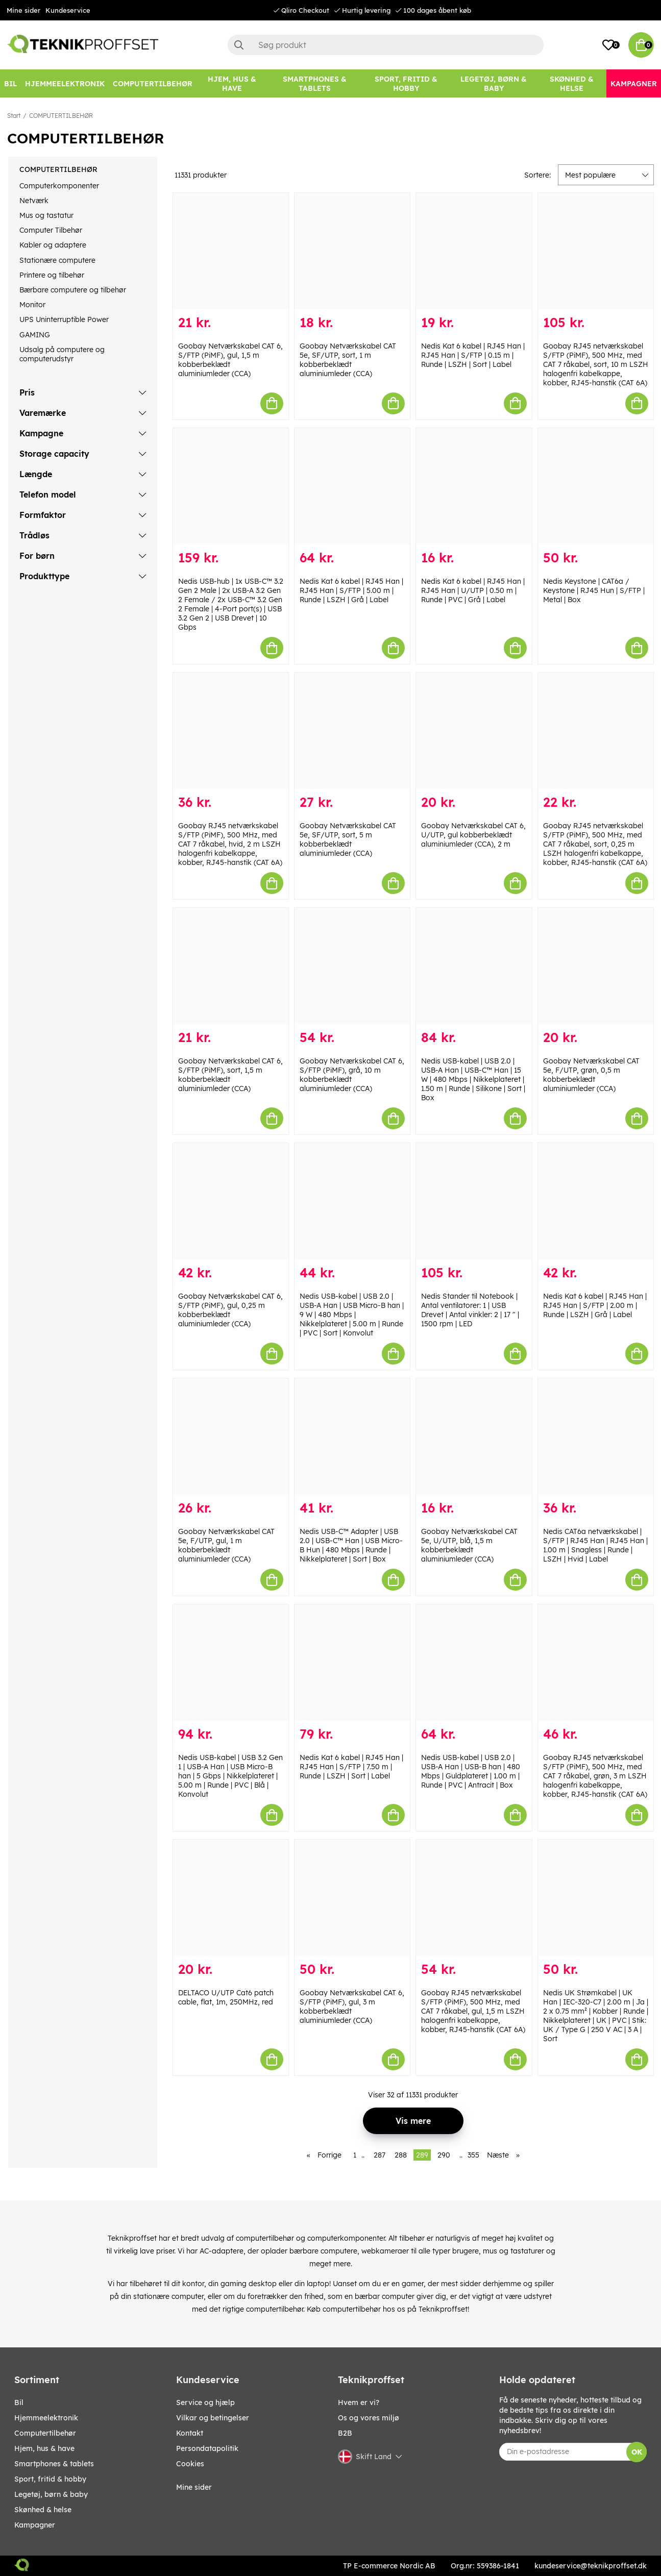  What do you see at coordinates (352, 966) in the screenshot?
I see `[Goobay Netværkskabel CAT 6, S/FTP (PiMF), grå, 10 m kobberbeklædt aluminiumleder (CCA)]` at bounding box center [352, 966].